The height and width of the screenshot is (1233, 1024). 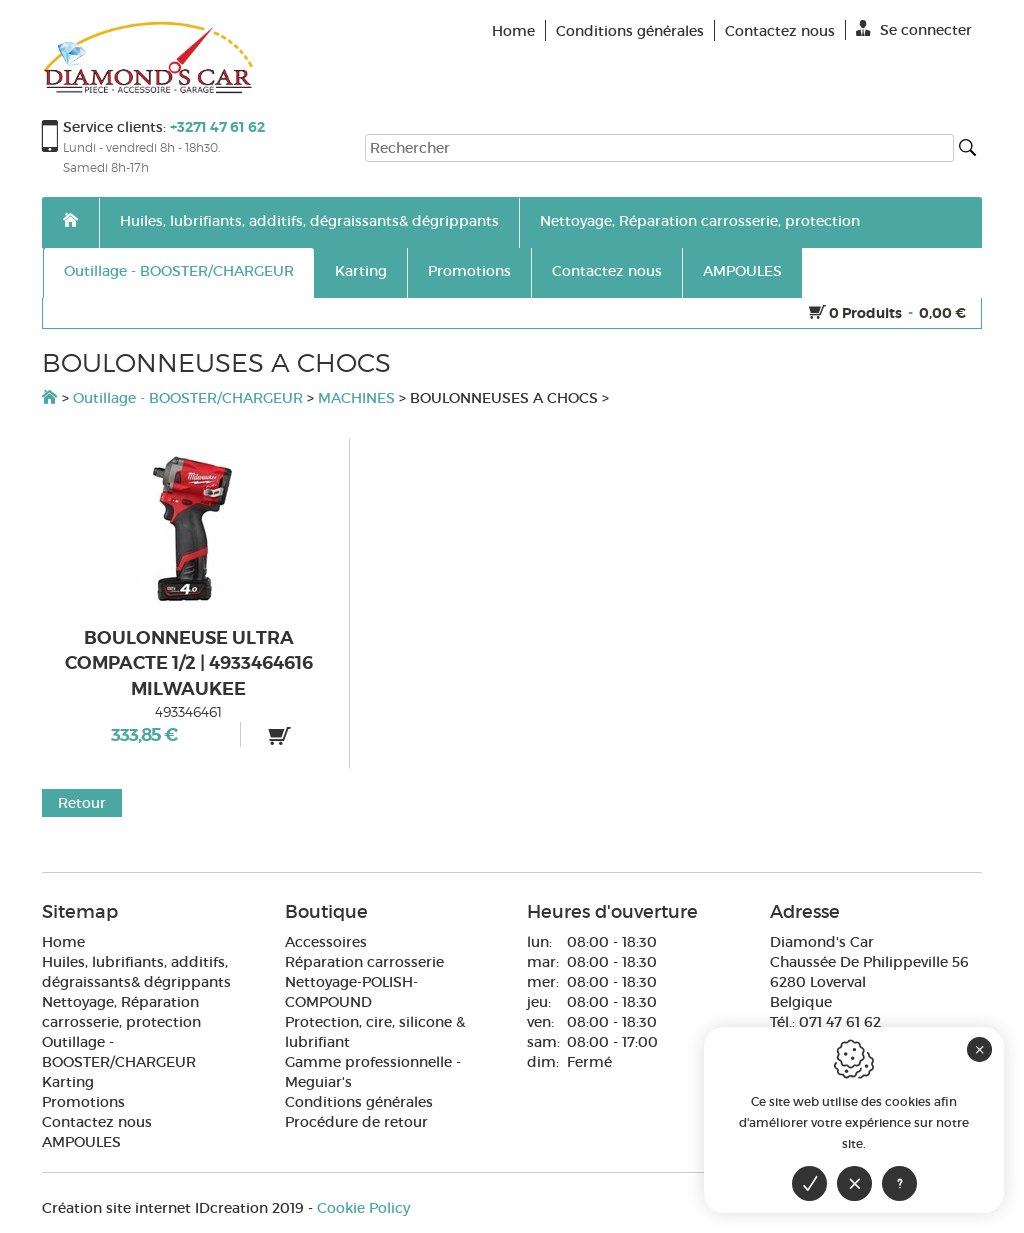 What do you see at coordinates (63, 942) in the screenshot?
I see `Home` at bounding box center [63, 942].